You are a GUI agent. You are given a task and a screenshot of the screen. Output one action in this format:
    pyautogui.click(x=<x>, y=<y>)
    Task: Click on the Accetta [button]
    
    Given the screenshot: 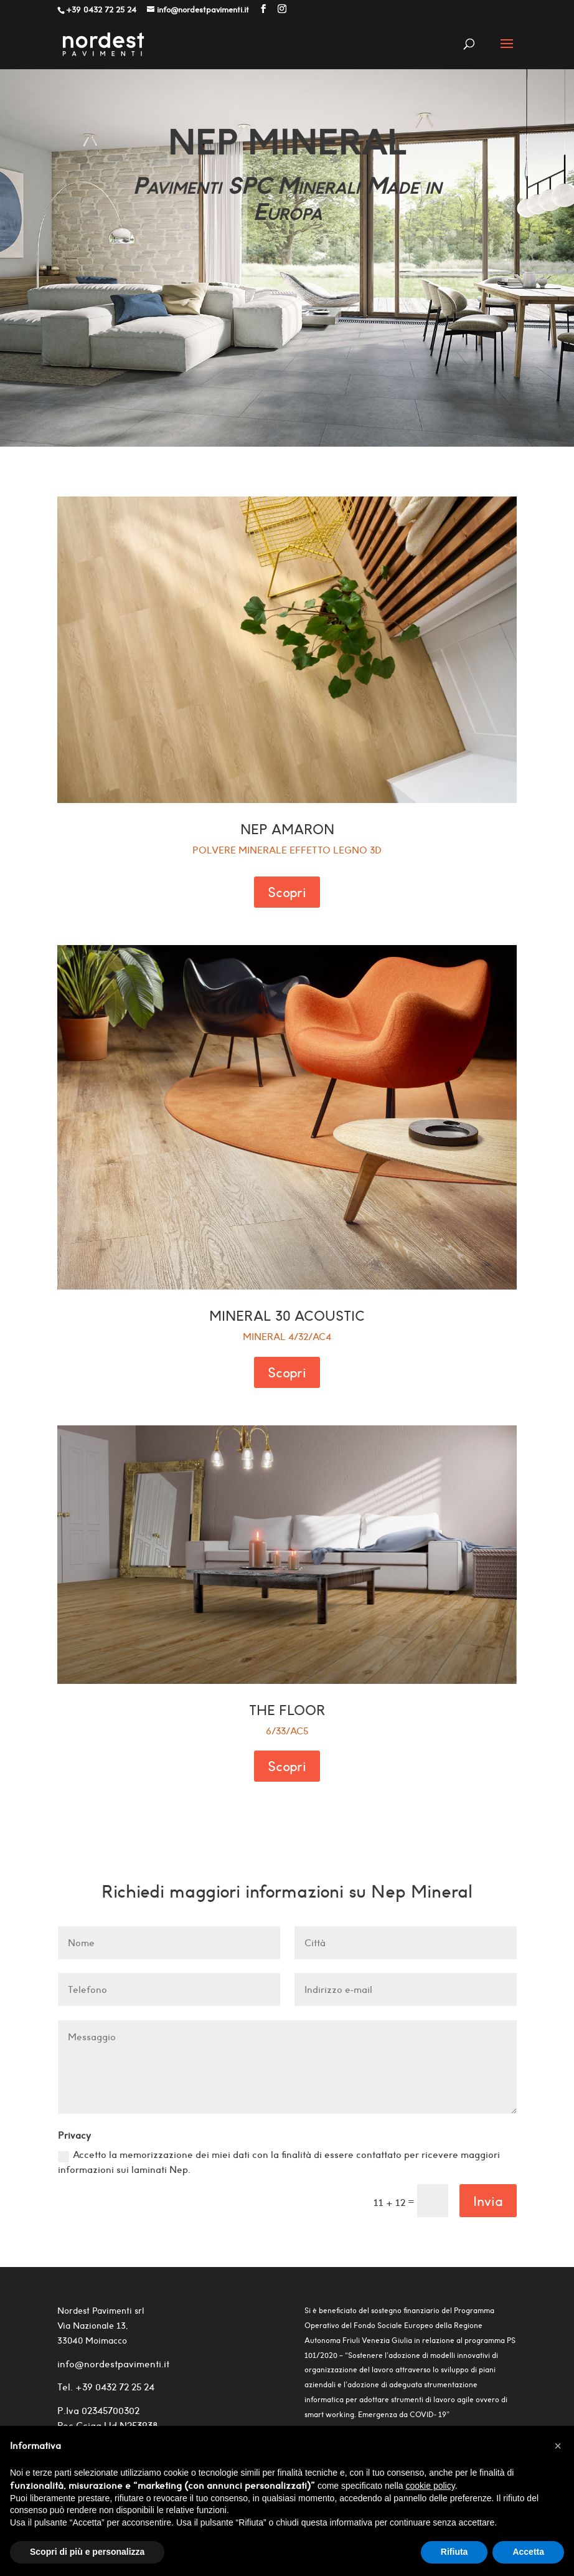 What is the action you would take?
    pyautogui.click(x=528, y=2552)
    